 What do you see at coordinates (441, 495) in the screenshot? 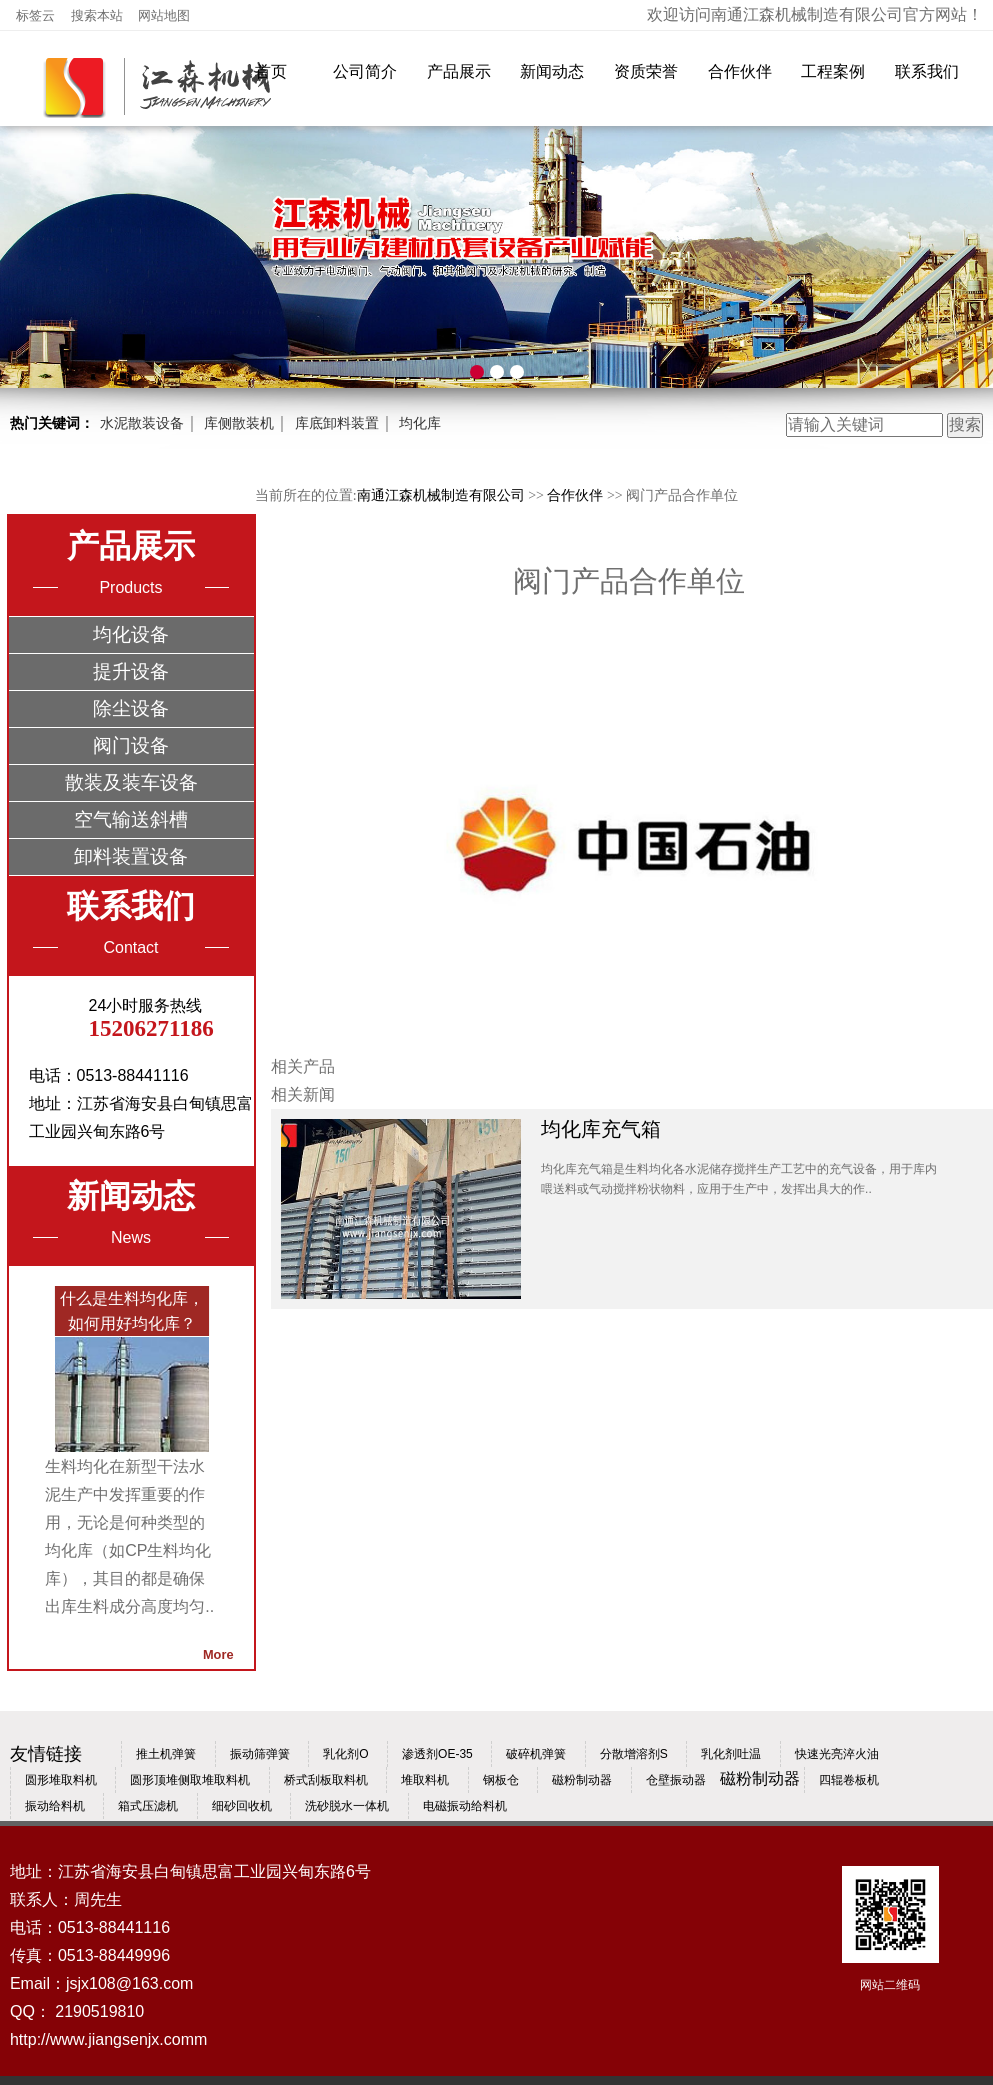
I see `南通江森机械制造有限公司` at bounding box center [441, 495].